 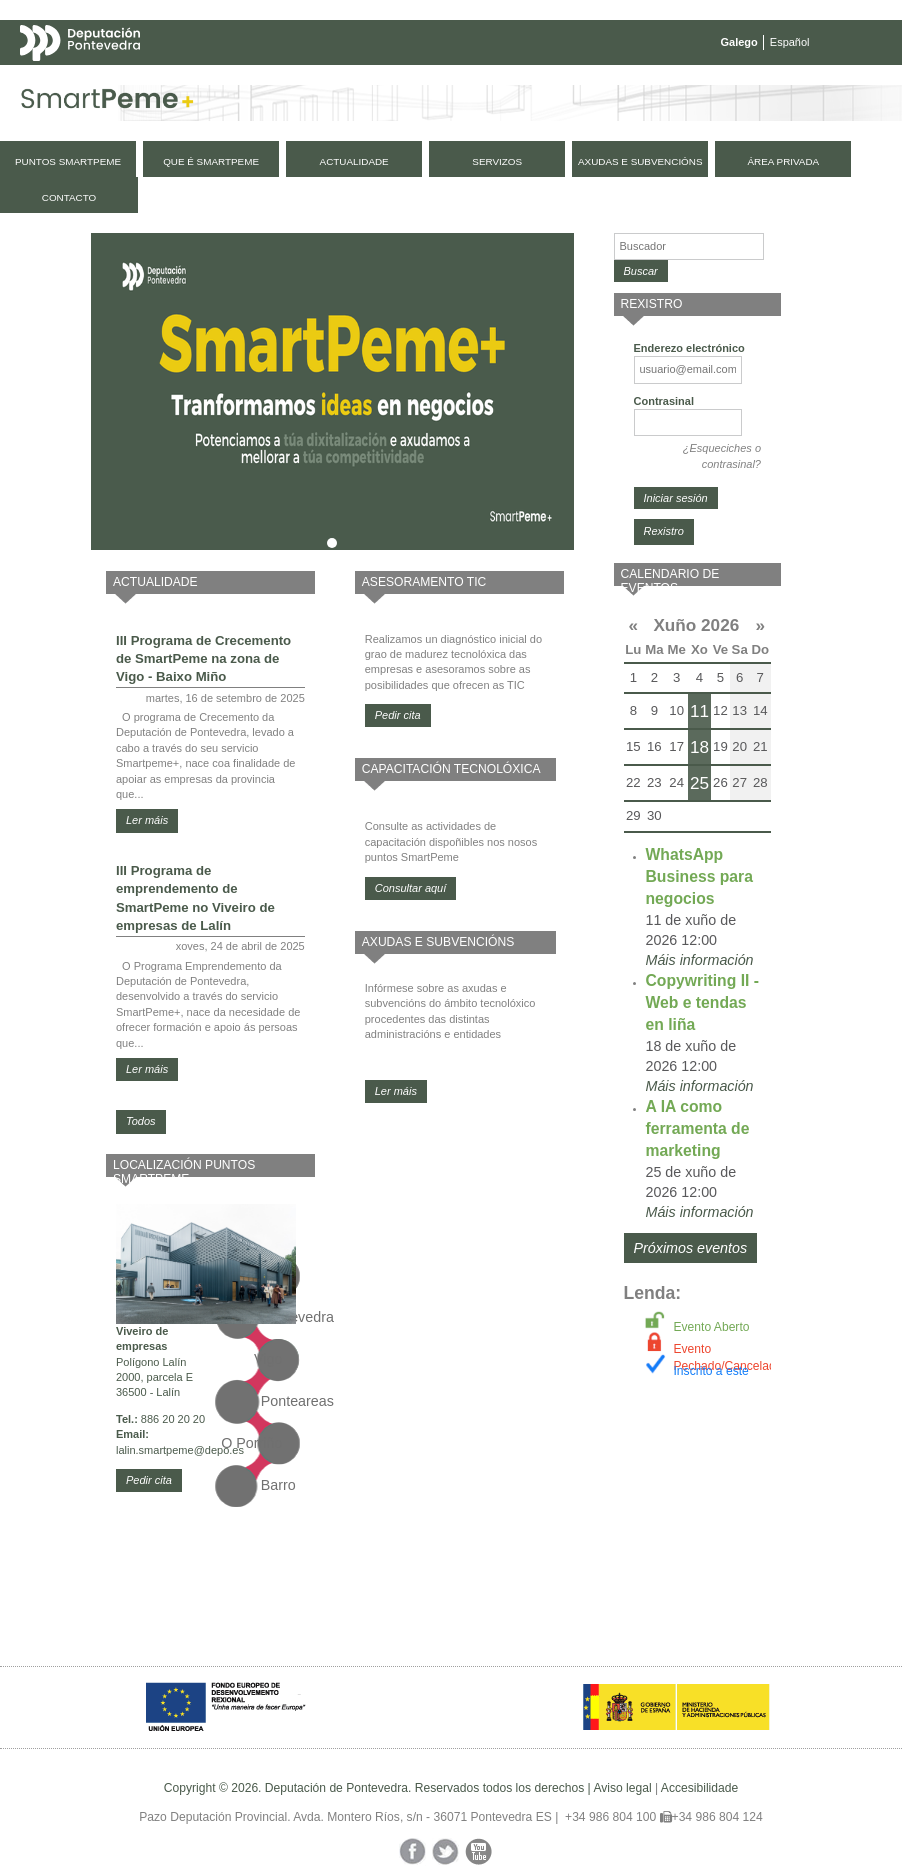 What do you see at coordinates (664, 401) in the screenshot?
I see `Contrasinal` at bounding box center [664, 401].